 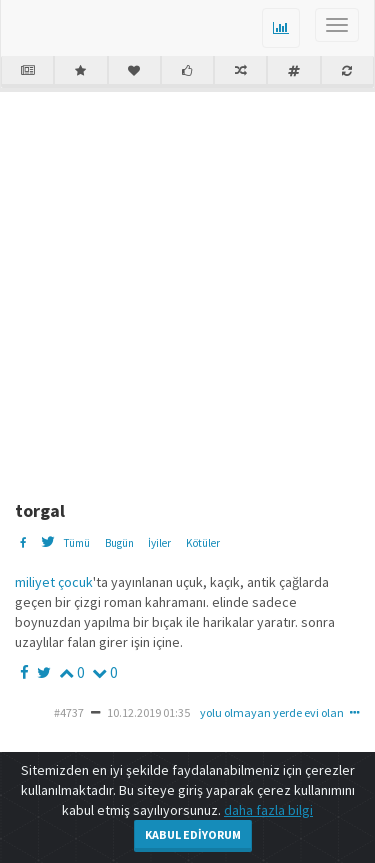 What do you see at coordinates (54, 582) in the screenshot?
I see `miliyet çocuk` at bounding box center [54, 582].